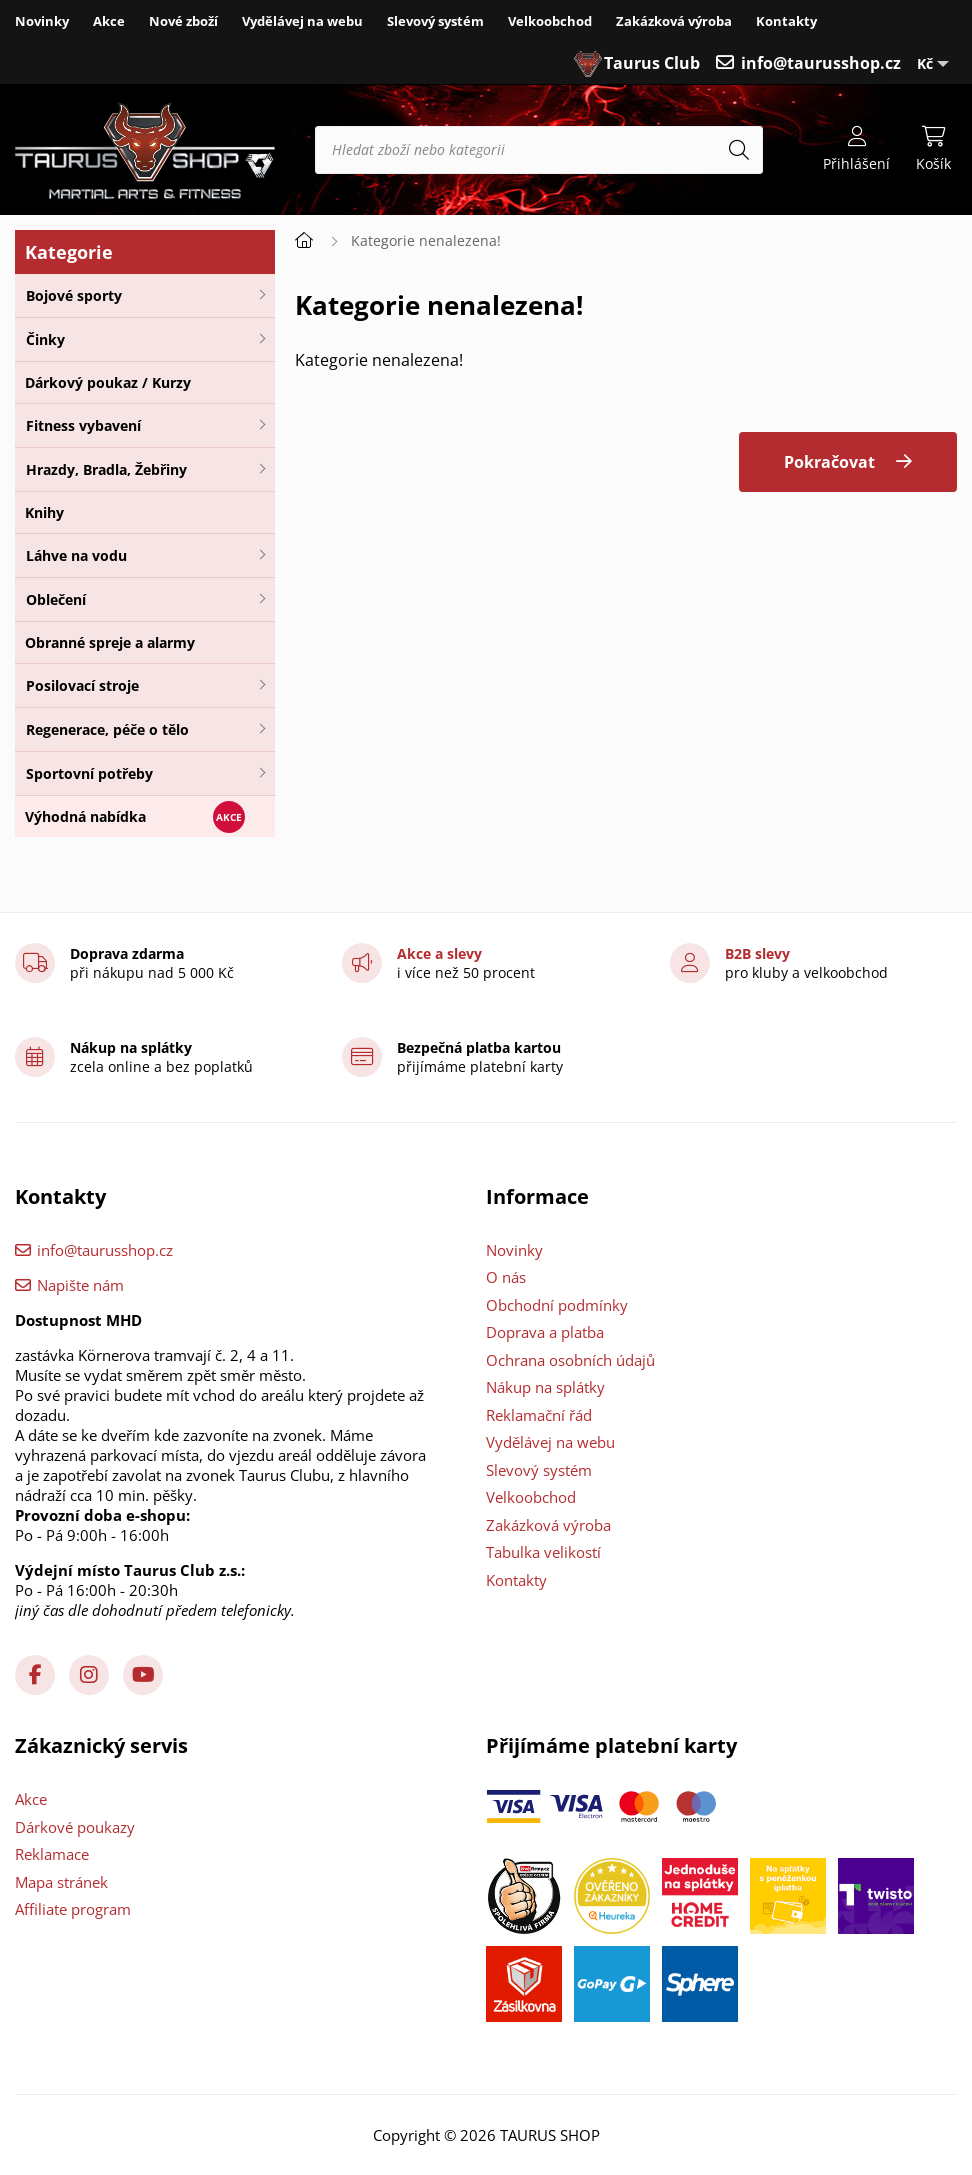  What do you see at coordinates (550, 21) in the screenshot?
I see `Velkoobchod` at bounding box center [550, 21].